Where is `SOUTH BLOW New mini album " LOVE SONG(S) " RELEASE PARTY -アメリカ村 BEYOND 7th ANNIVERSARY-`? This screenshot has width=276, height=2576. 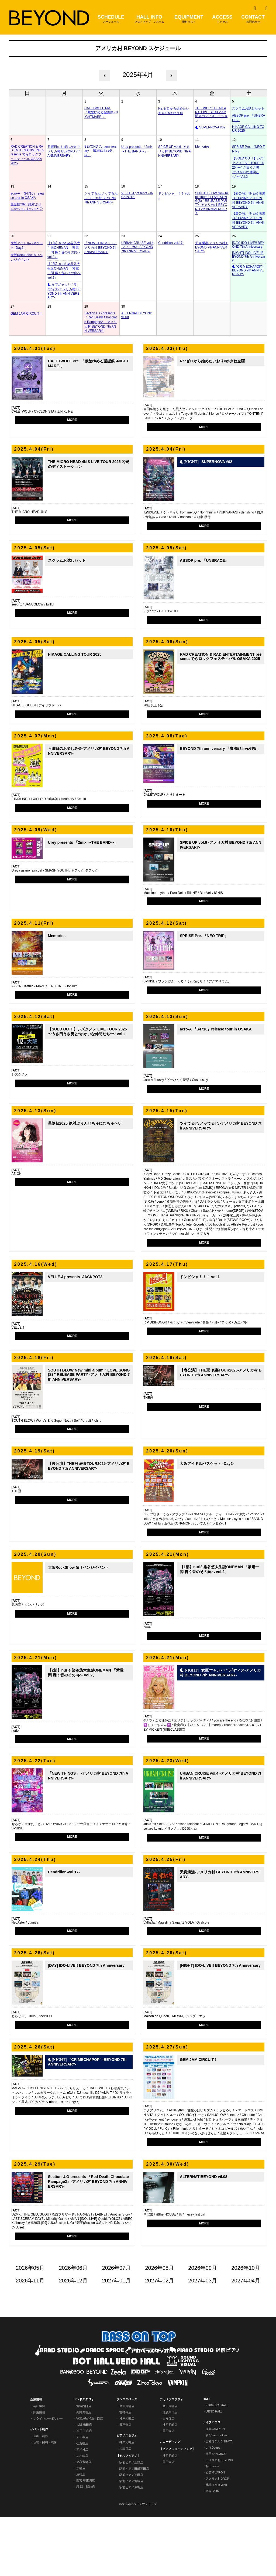 SOUTH BLOW New mini album " LOVE SONG(S) " RELEASE PARTY -アメリカ村 BEYOND 7th ANNIVERSARY- is located at coordinates (212, 203).